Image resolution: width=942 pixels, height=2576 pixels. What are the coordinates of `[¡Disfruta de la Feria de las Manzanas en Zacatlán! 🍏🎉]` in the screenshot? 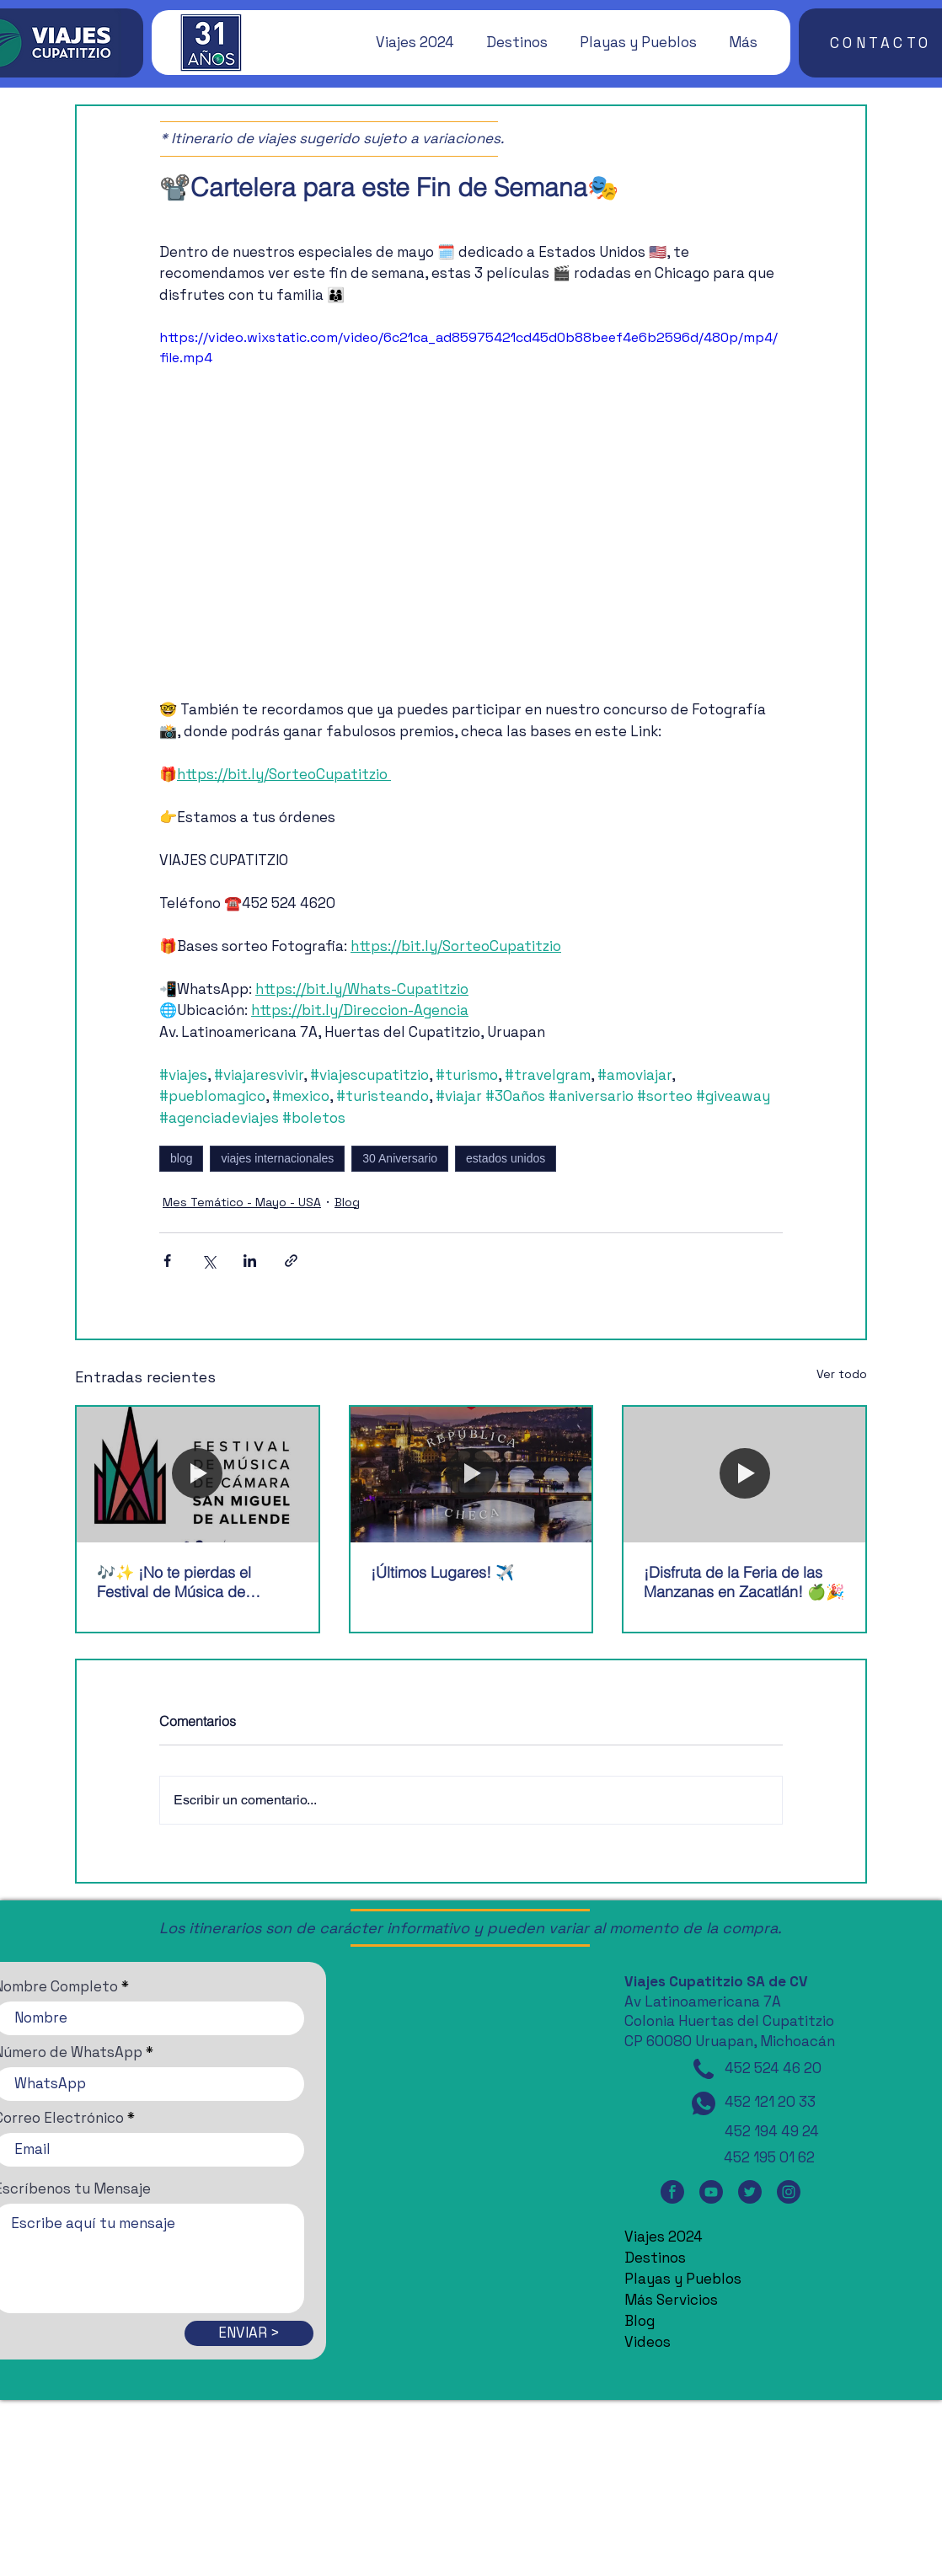 It's located at (744, 1474).